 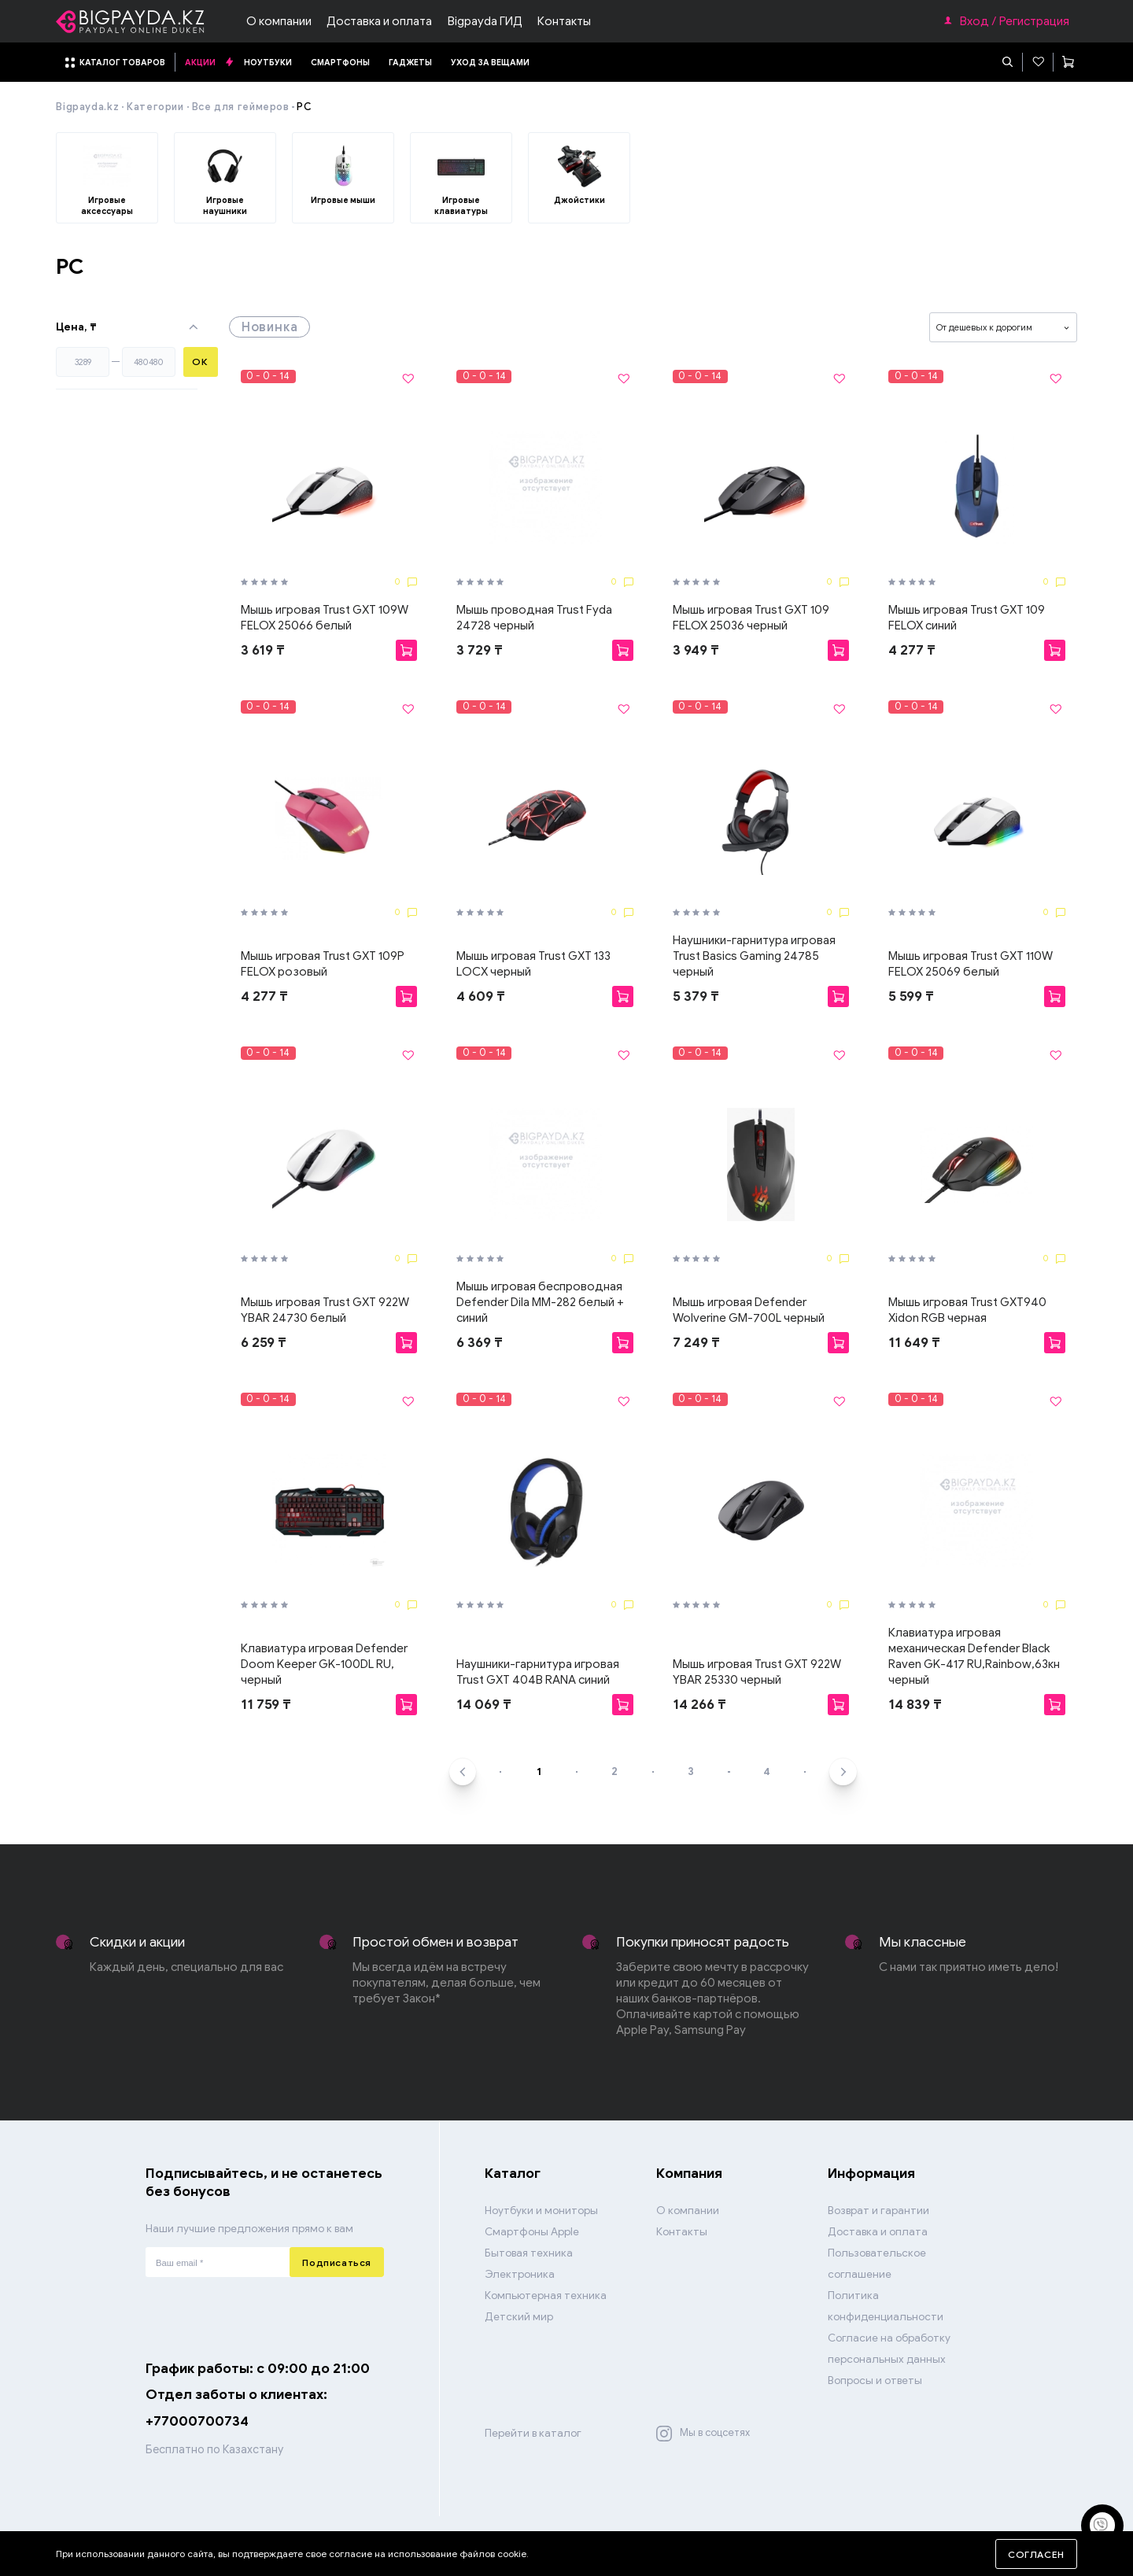 I want to click on 14 266 ₸, so click(x=699, y=1704).